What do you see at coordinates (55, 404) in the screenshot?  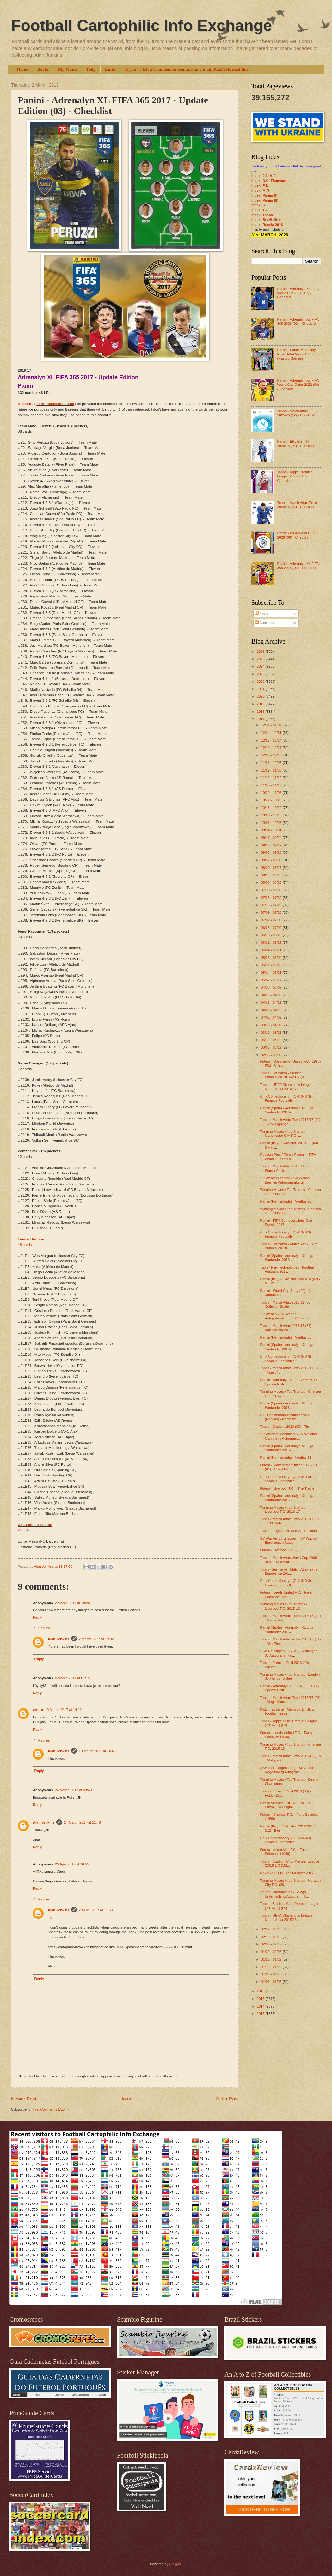 I see `corinthianseller.co.uk` at bounding box center [55, 404].